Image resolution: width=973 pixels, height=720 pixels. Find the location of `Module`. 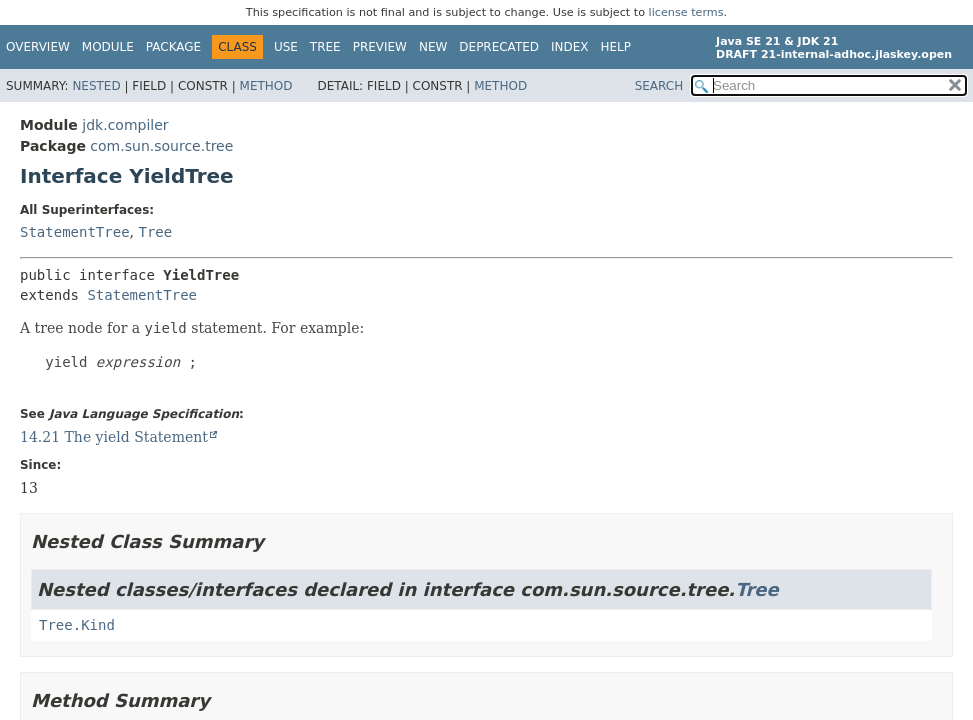

Module is located at coordinates (108, 47).